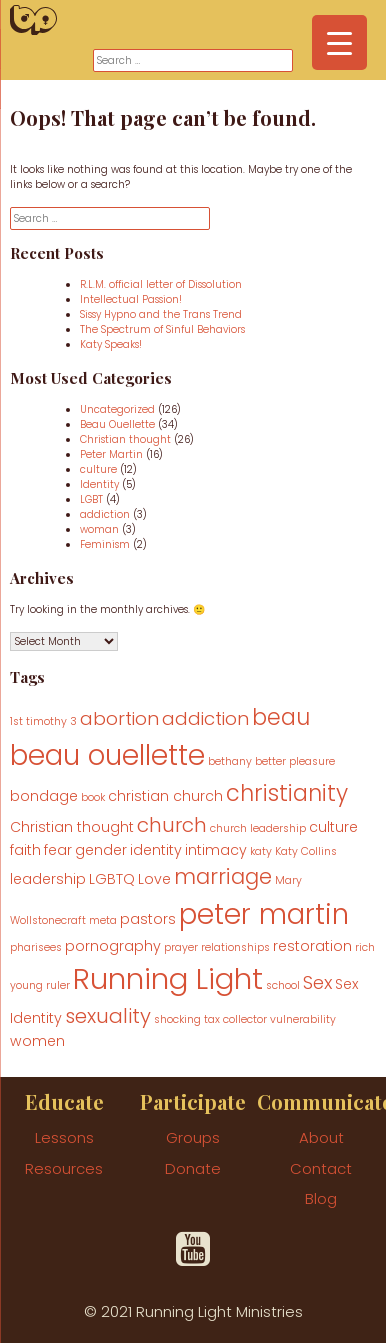 Image resolution: width=386 pixels, height=1343 pixels. I want to click on church leadership [church leadership (1 item)], so click(258, 828).